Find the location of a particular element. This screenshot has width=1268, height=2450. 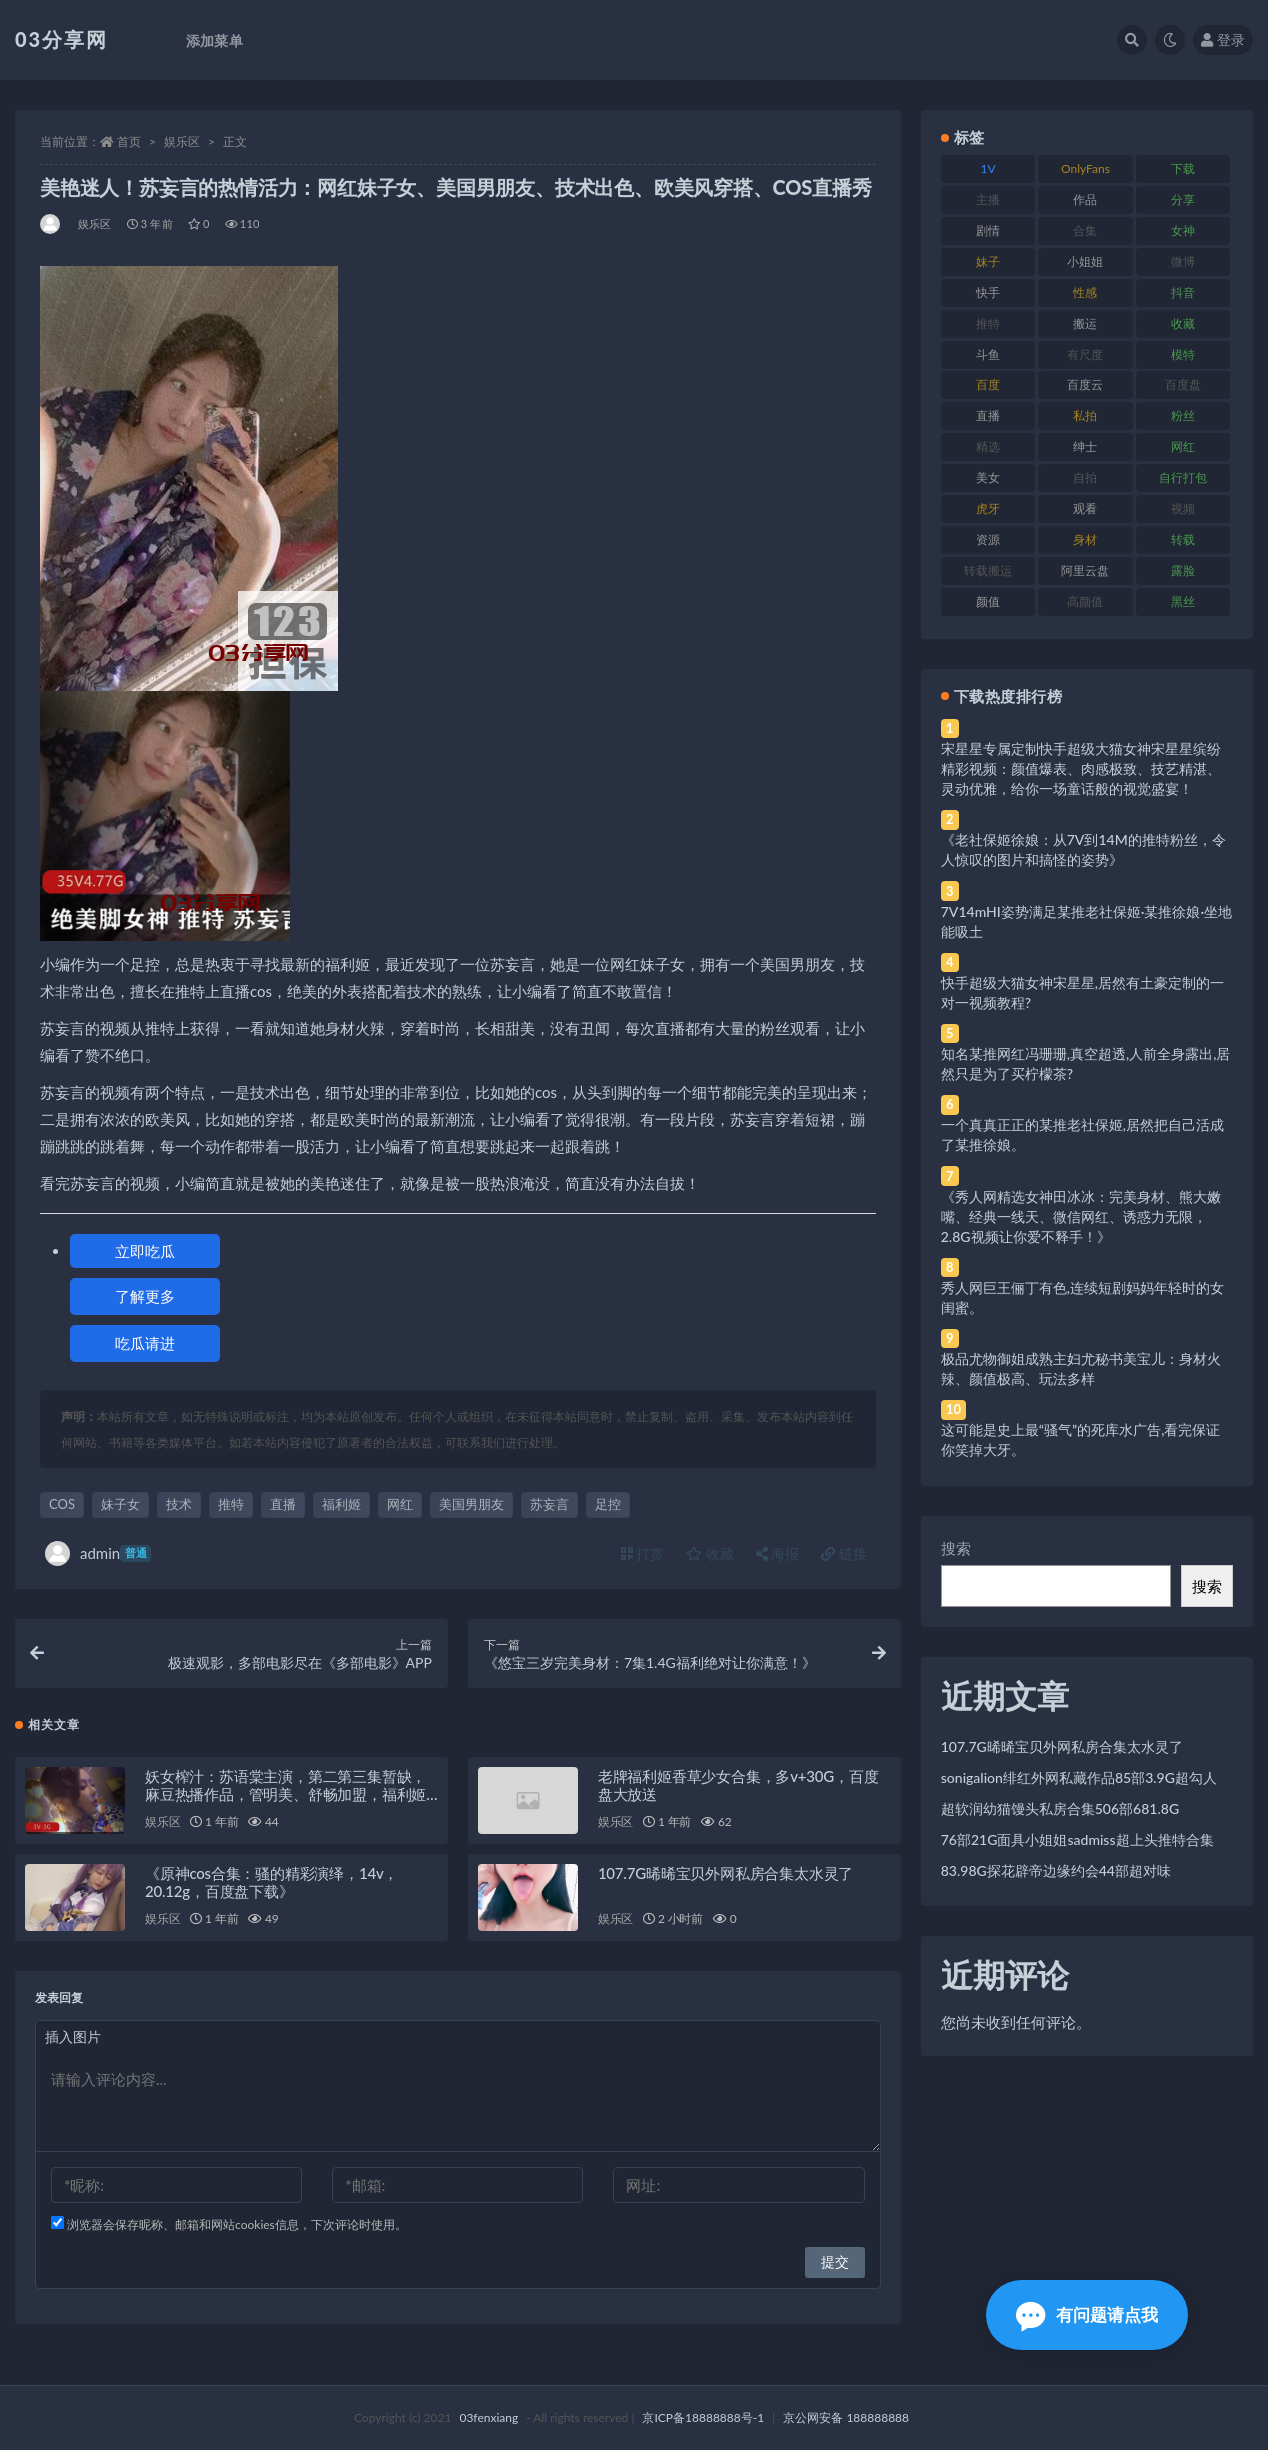

插入图片 is located at coordinates (73, 2036).